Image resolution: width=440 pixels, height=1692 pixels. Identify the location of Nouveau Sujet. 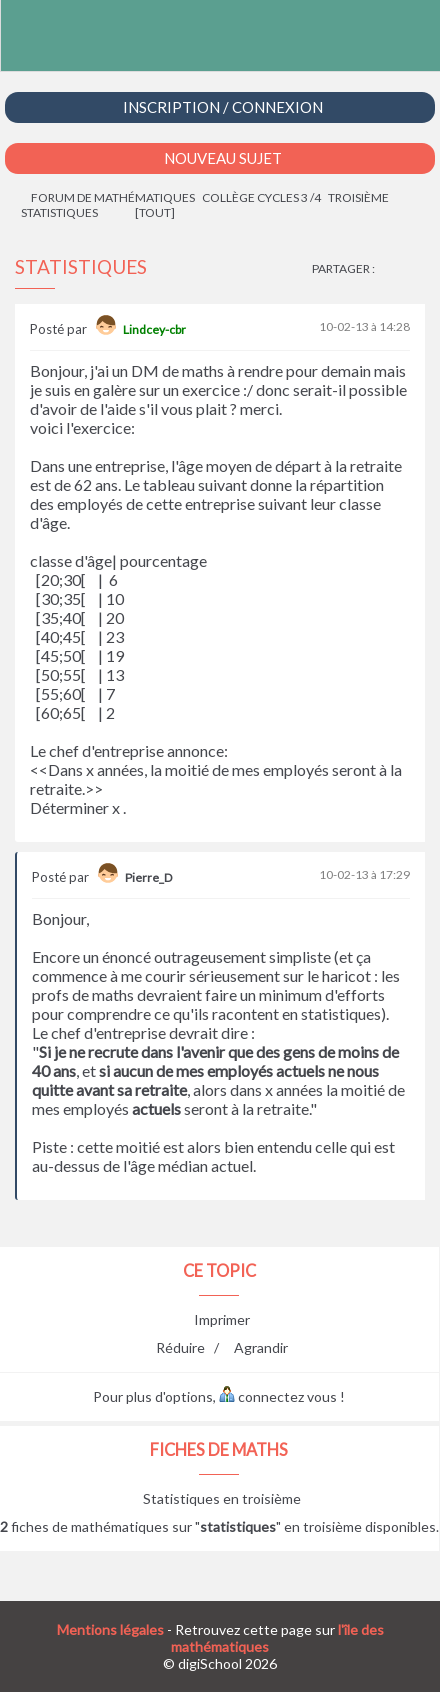
(223, 158).